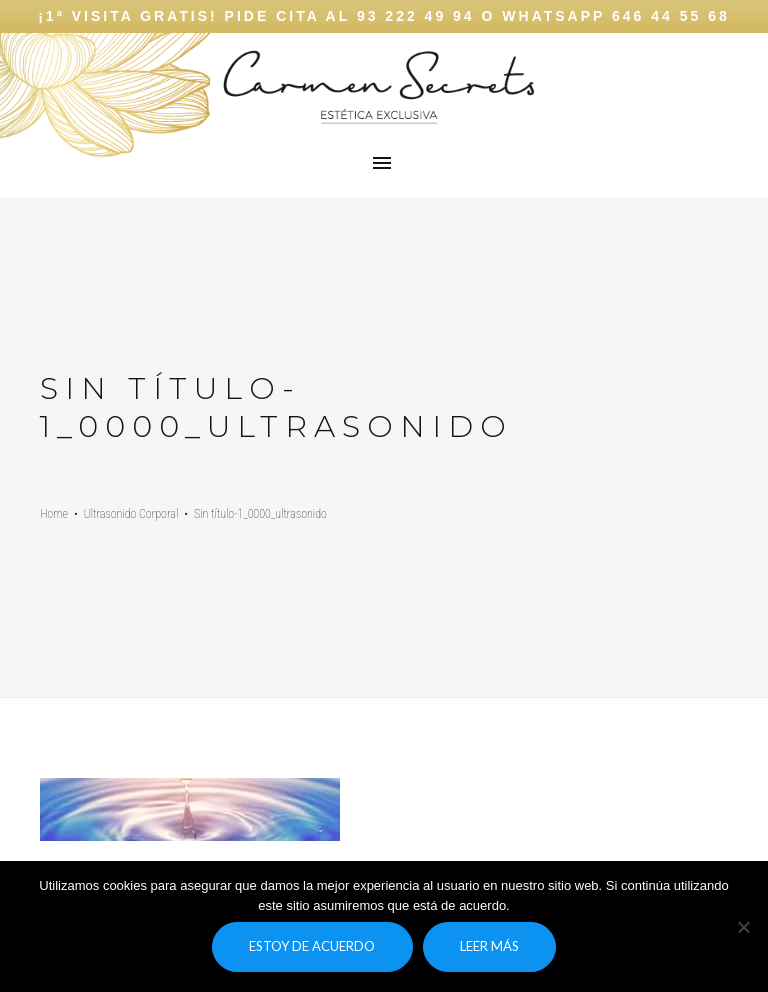 This screenshot has width=768, height=992. Describe the element at coordinates (312, 946) in the screenshot. I see `Estoy de acuerdo` at that location.